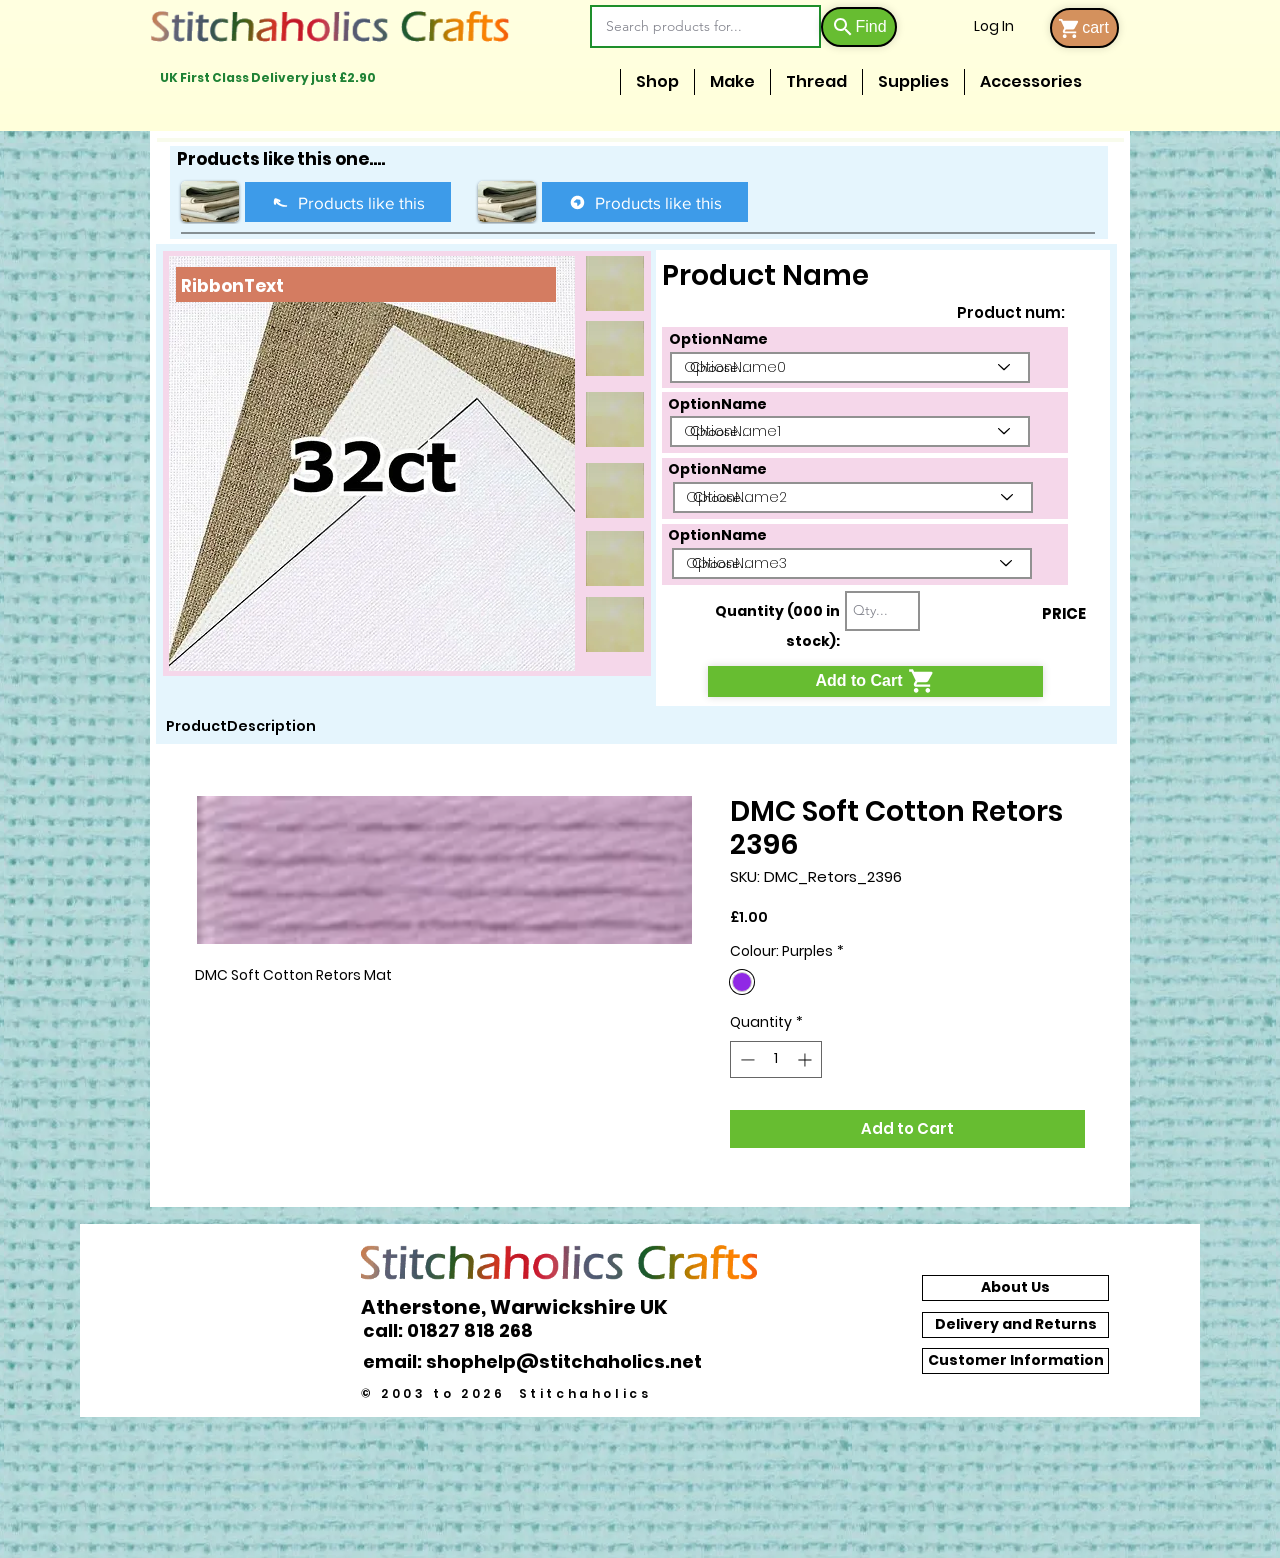 The height and width of the screenshot is (1558, 1280). Describe the element at coordinates (1015, 1288) in the screenshot. I see `[About Us]` at that location.